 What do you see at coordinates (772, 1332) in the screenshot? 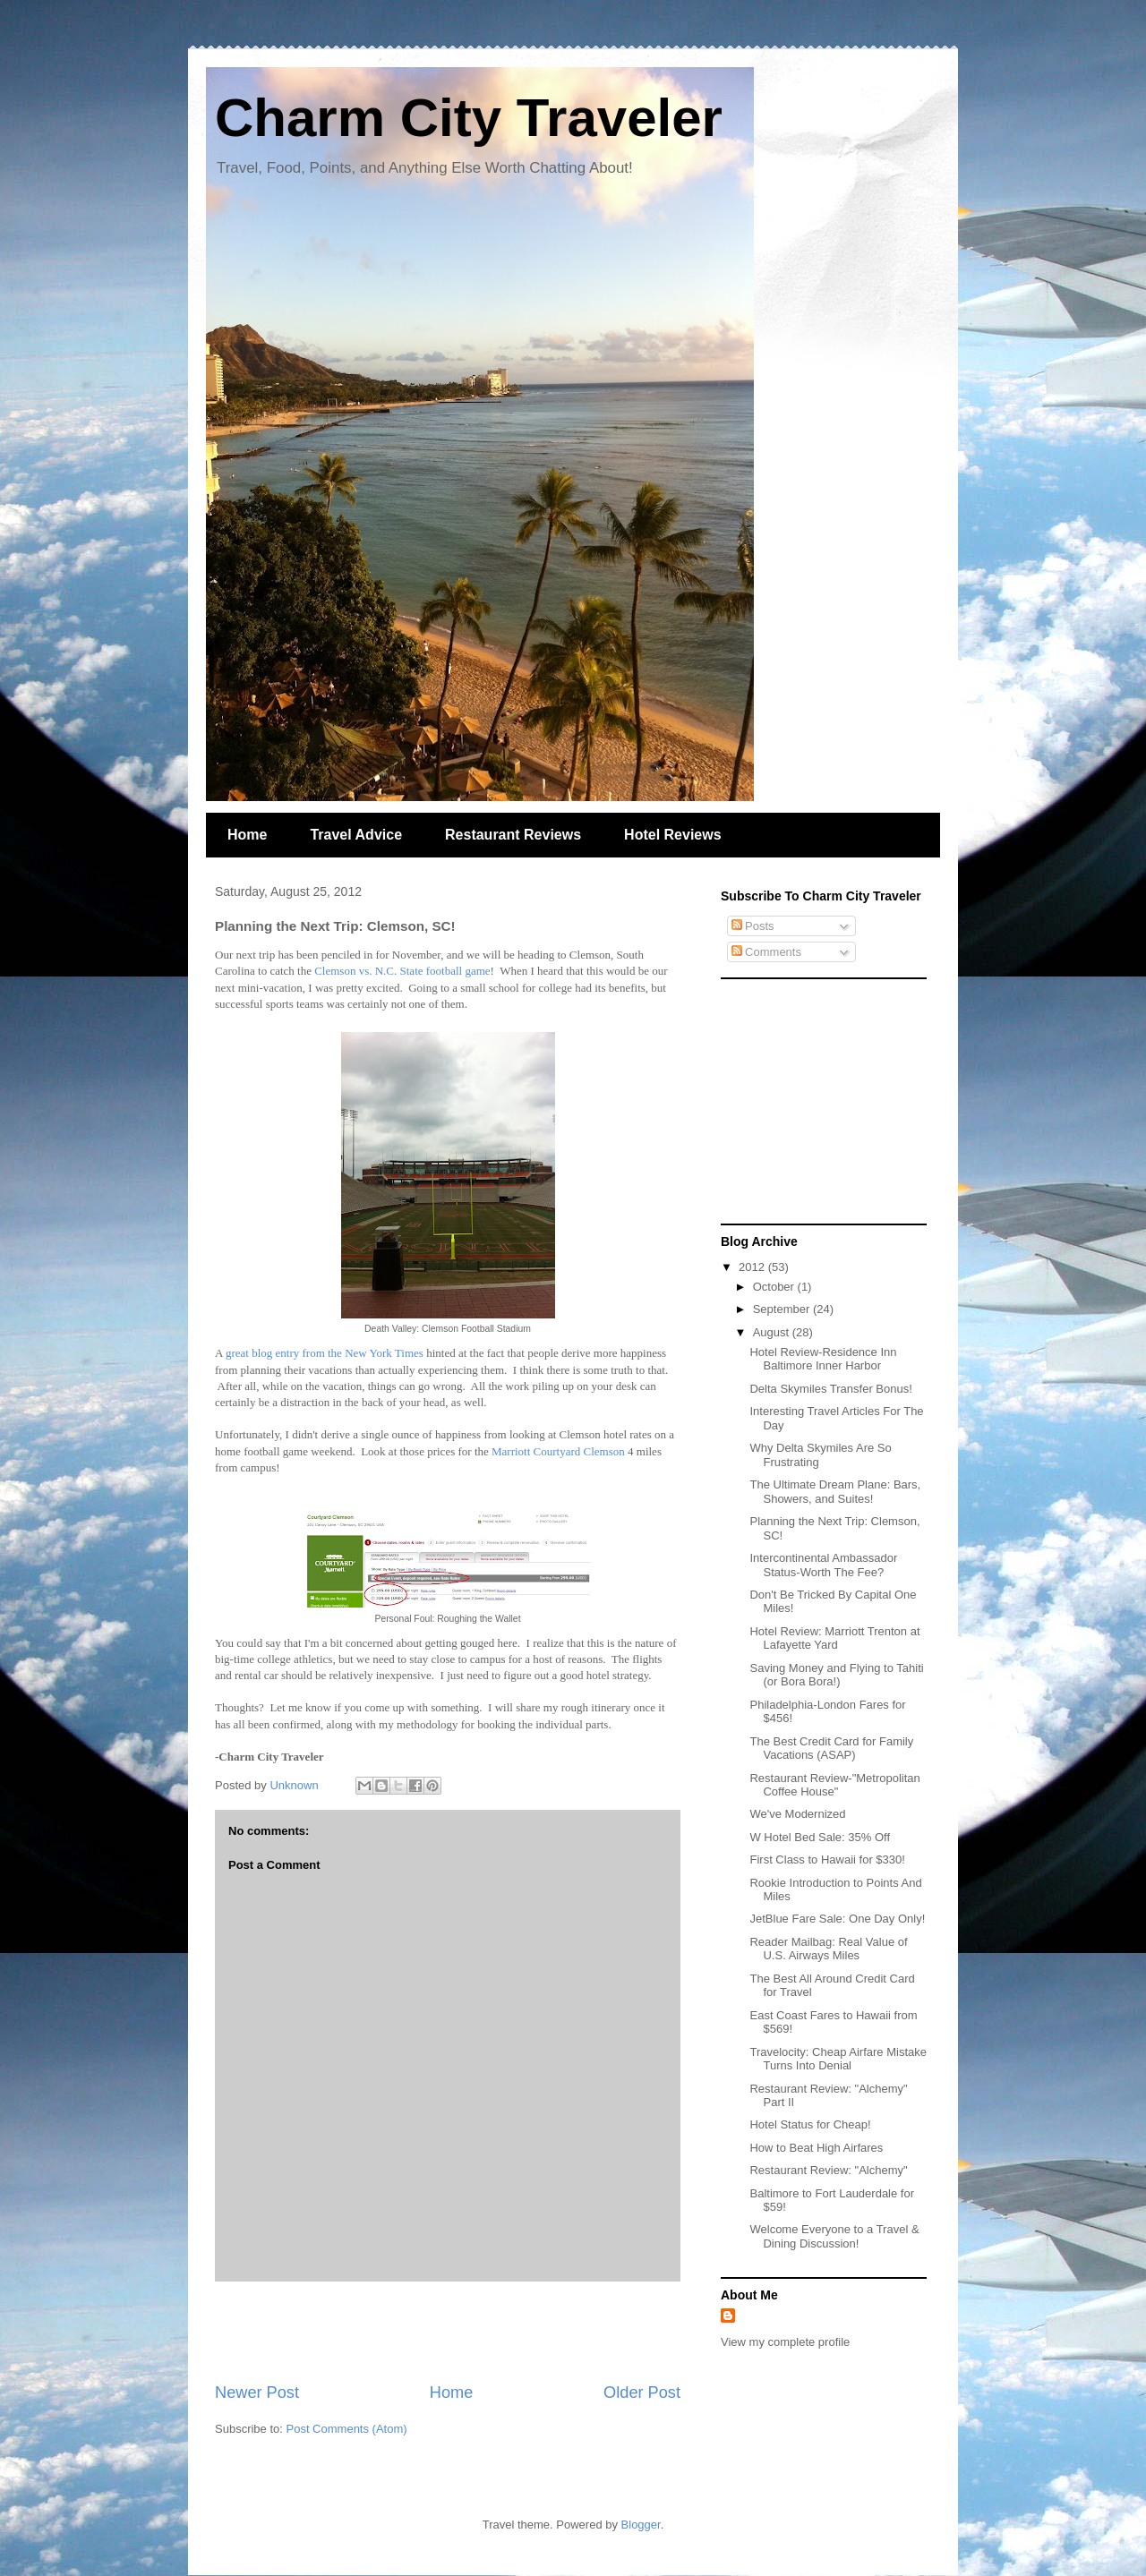
I see `August` at bounding box center [772, 1332].